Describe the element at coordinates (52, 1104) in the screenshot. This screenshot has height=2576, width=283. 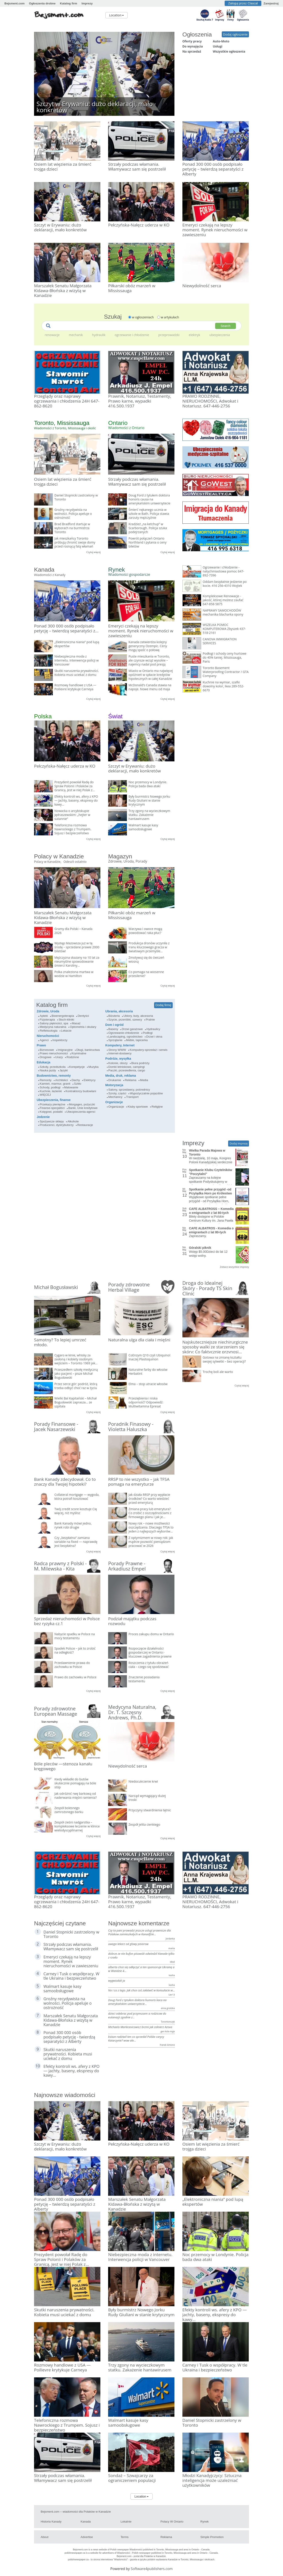
I see `Przekazy pieniężne` at that location.